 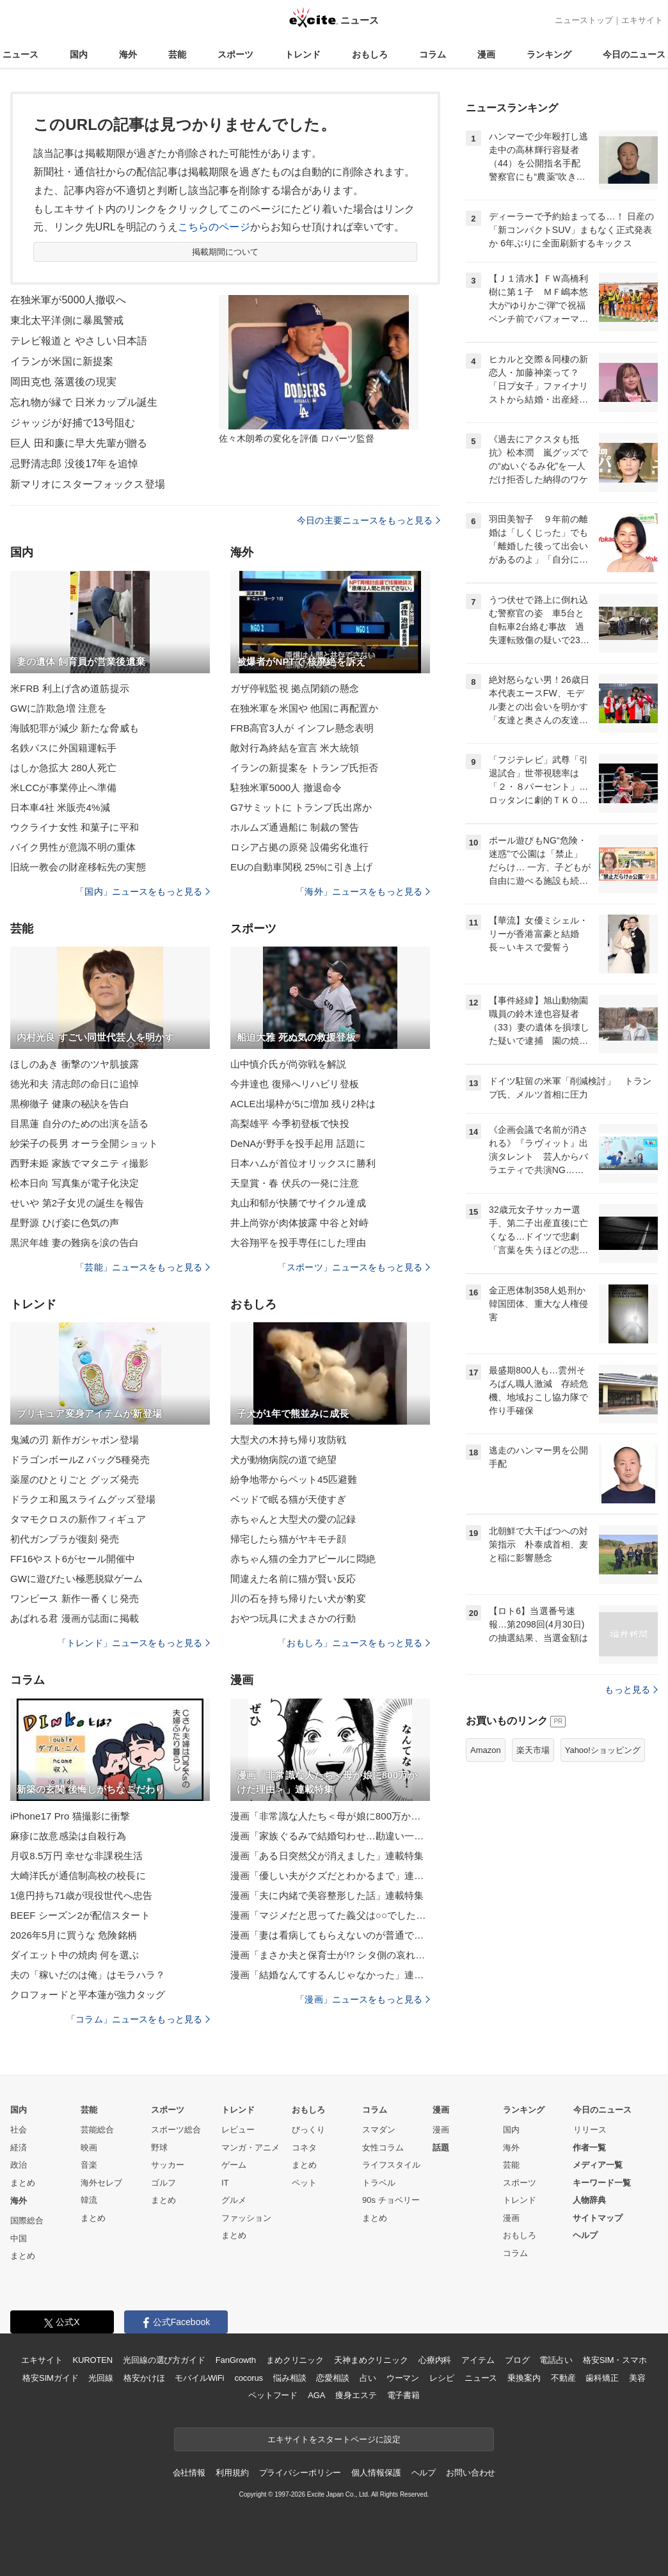 What do you see at coordinates (167, 2165) in the screenshot?
I see `サッカー` at bounding box center [167, 2165].